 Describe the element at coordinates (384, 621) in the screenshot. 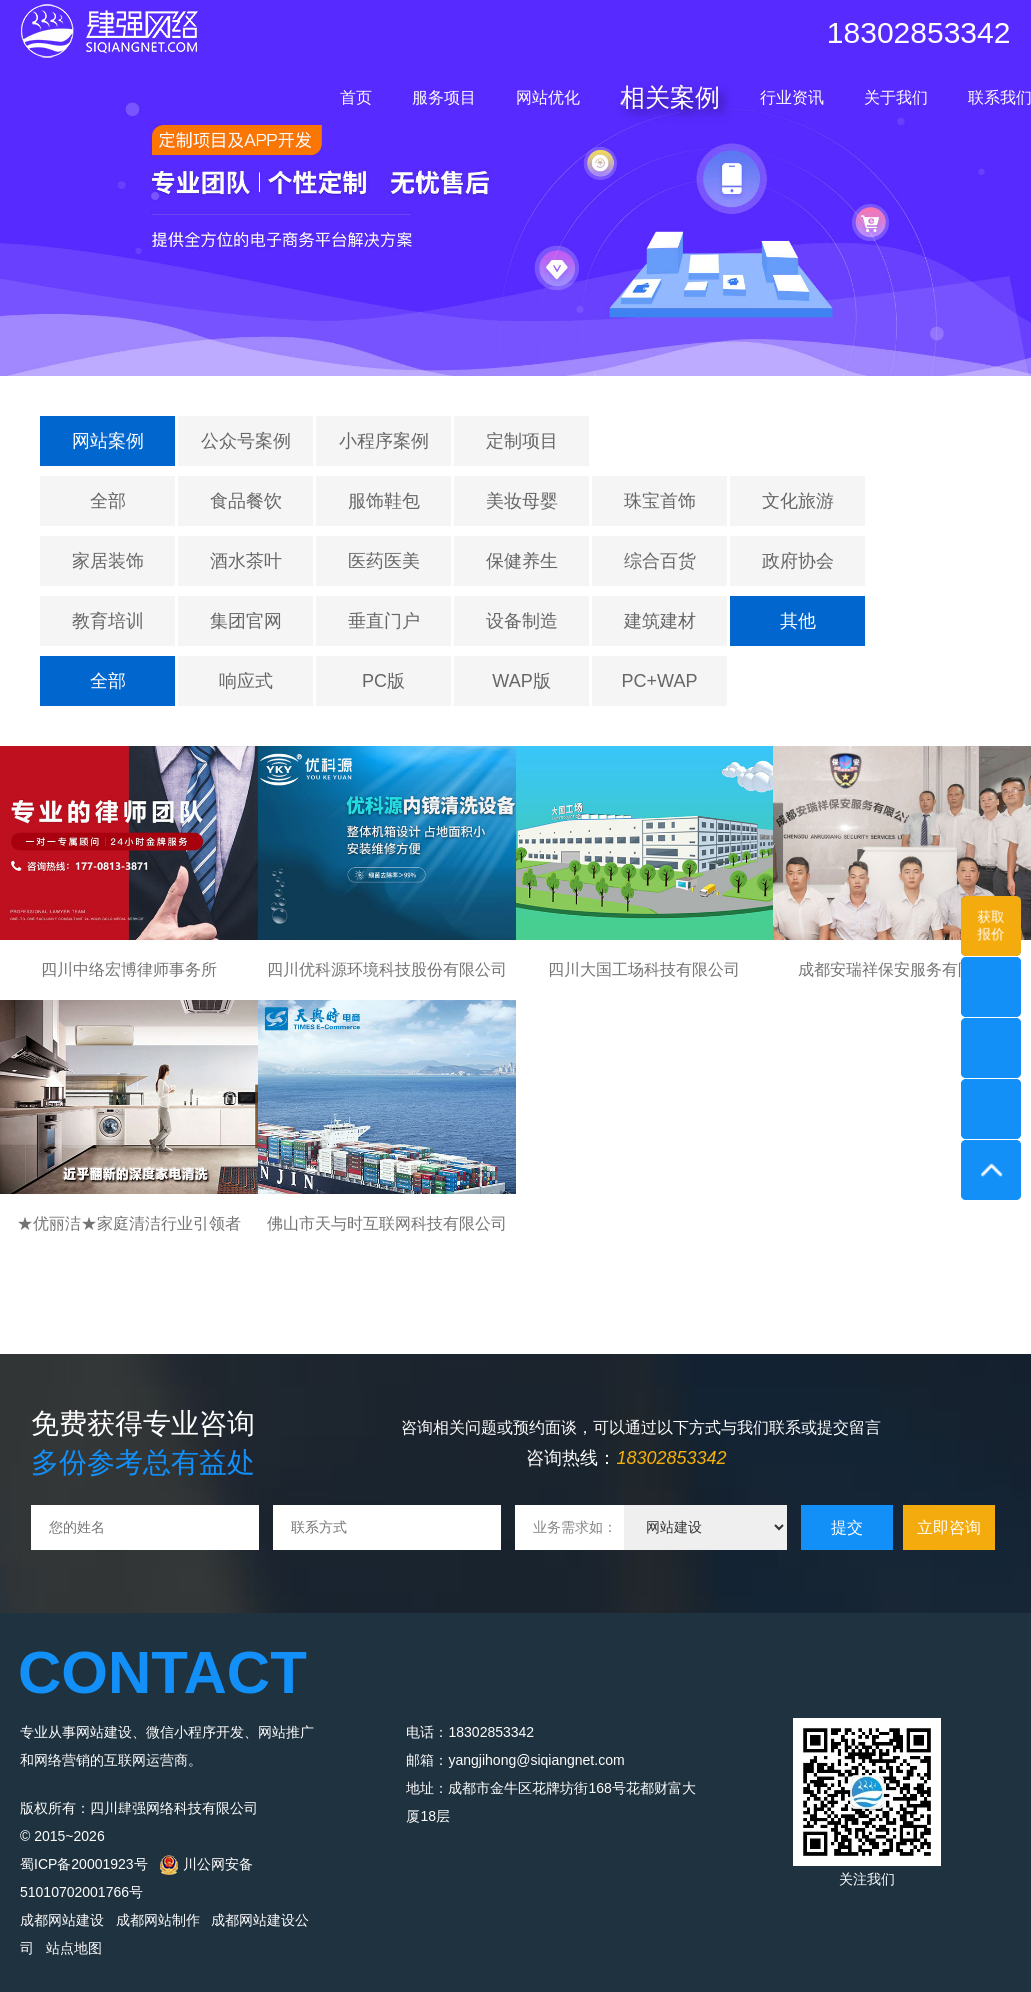

I see `垂直门户` at that location.